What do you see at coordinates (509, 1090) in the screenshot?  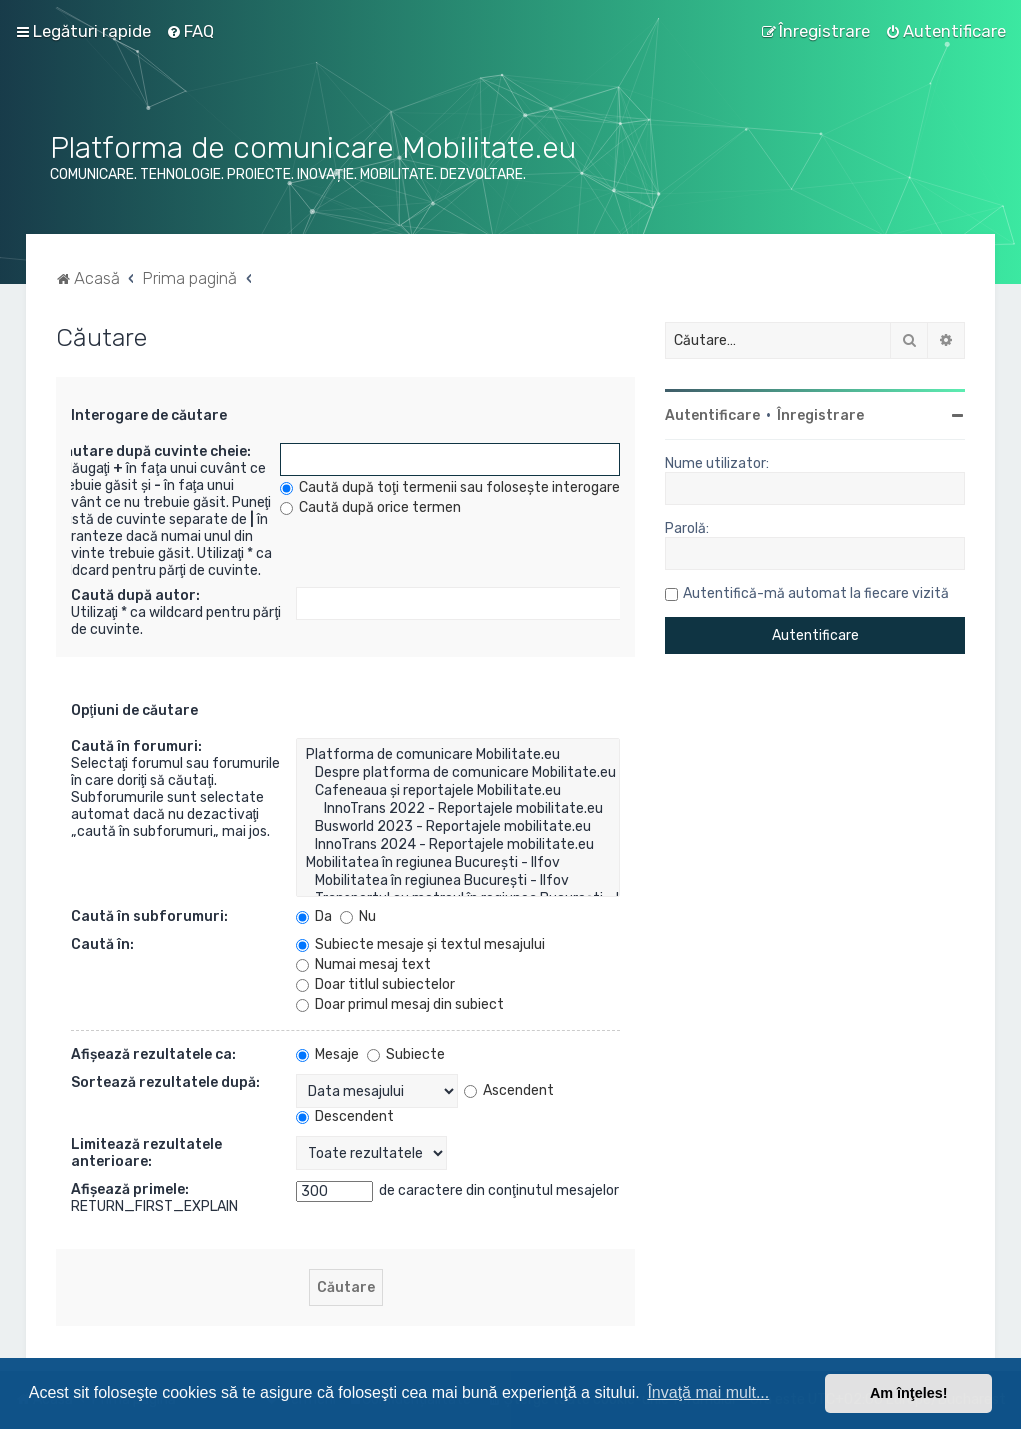 I see `Ascendent` at bounding box center [509, 1090].